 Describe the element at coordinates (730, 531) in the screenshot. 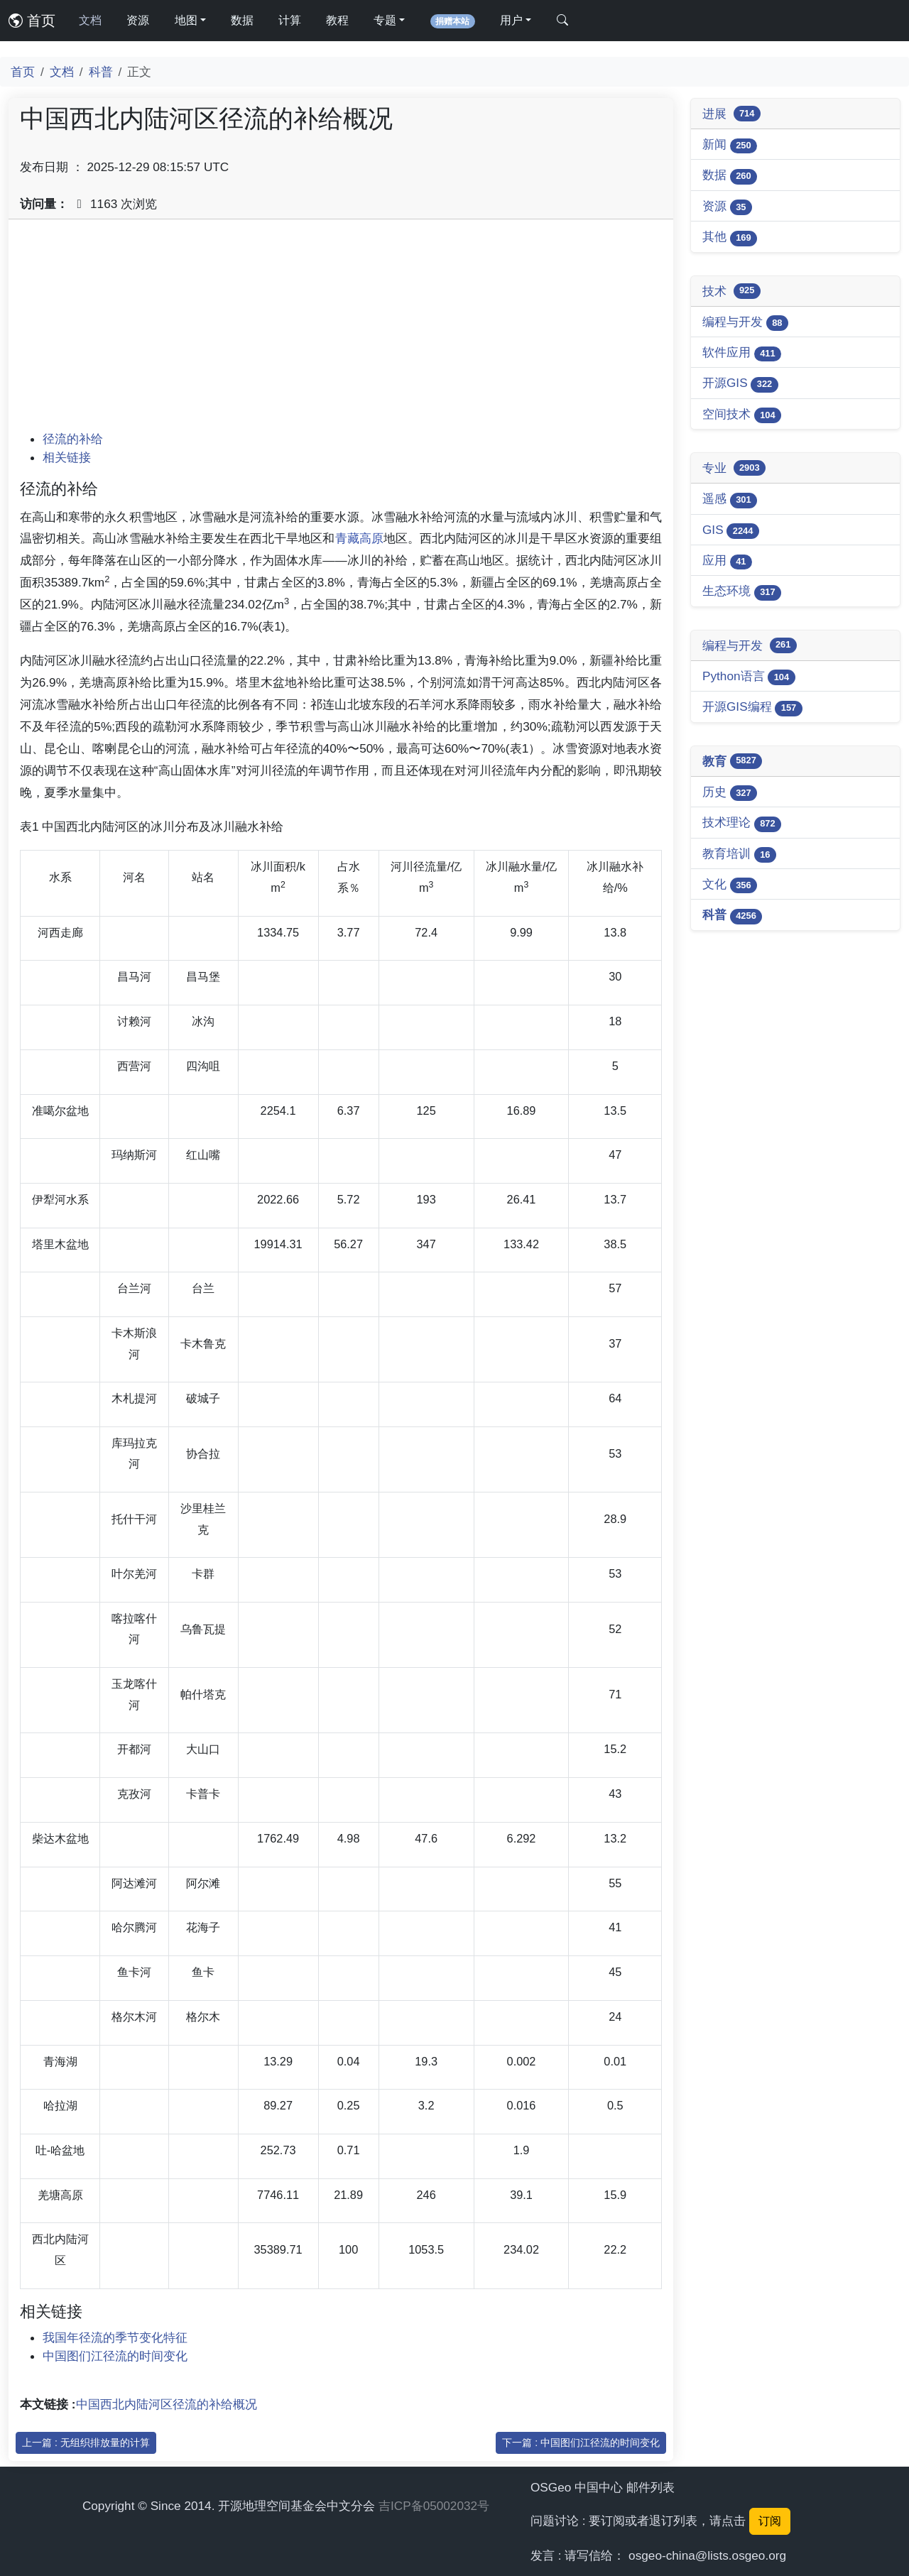

I see `GIS` at that location.